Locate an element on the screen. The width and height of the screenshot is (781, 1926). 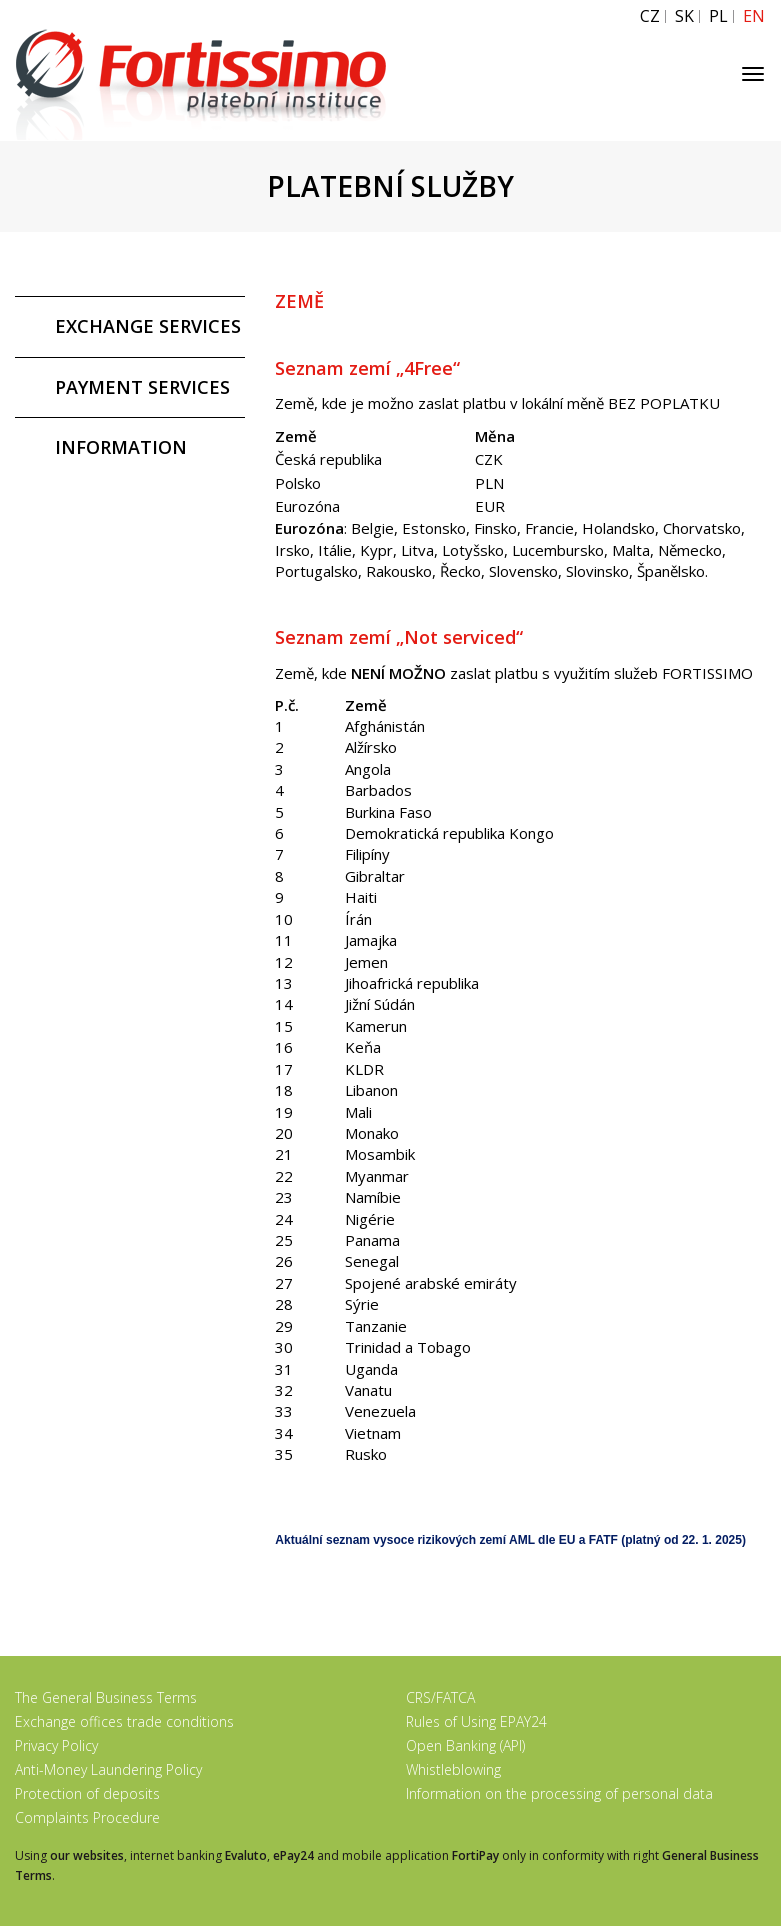
EN is located at coordinates (754, 16).